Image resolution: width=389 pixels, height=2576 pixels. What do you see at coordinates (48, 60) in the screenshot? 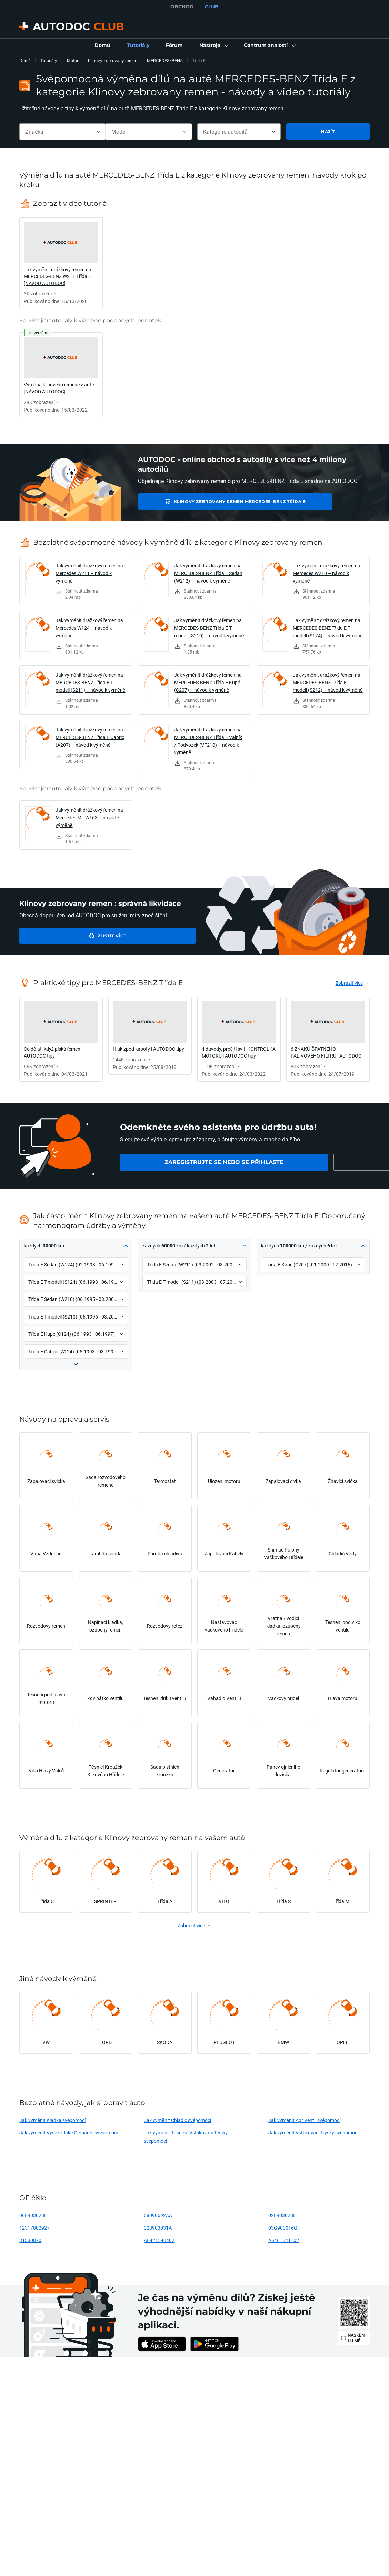
I see `Tutoriály` at bounding box center [48, 60].